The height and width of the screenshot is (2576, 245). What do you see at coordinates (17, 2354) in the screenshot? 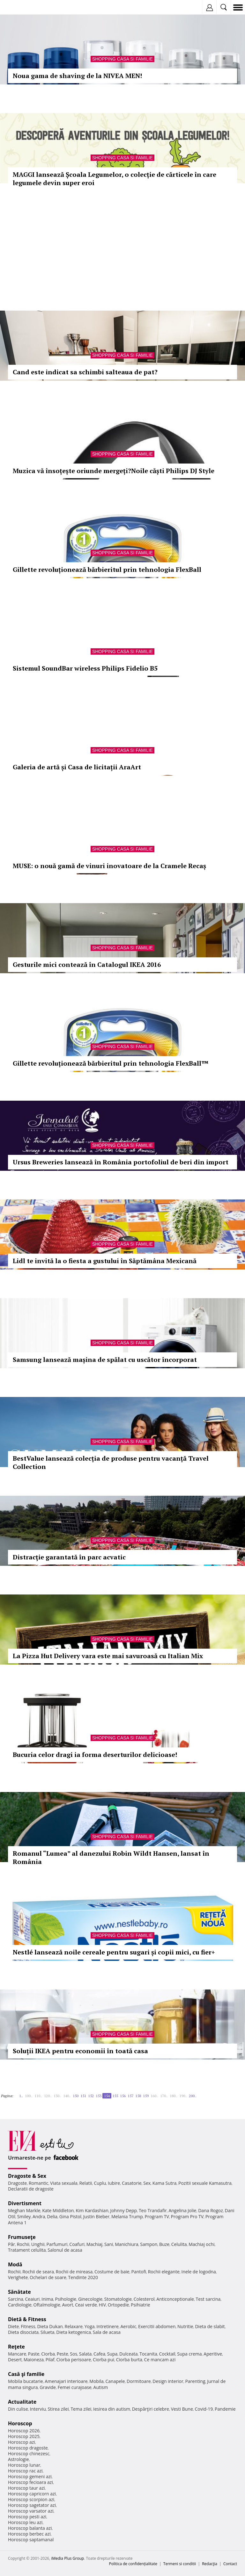
I see `Mancare` at bounding box center [17, 2354].